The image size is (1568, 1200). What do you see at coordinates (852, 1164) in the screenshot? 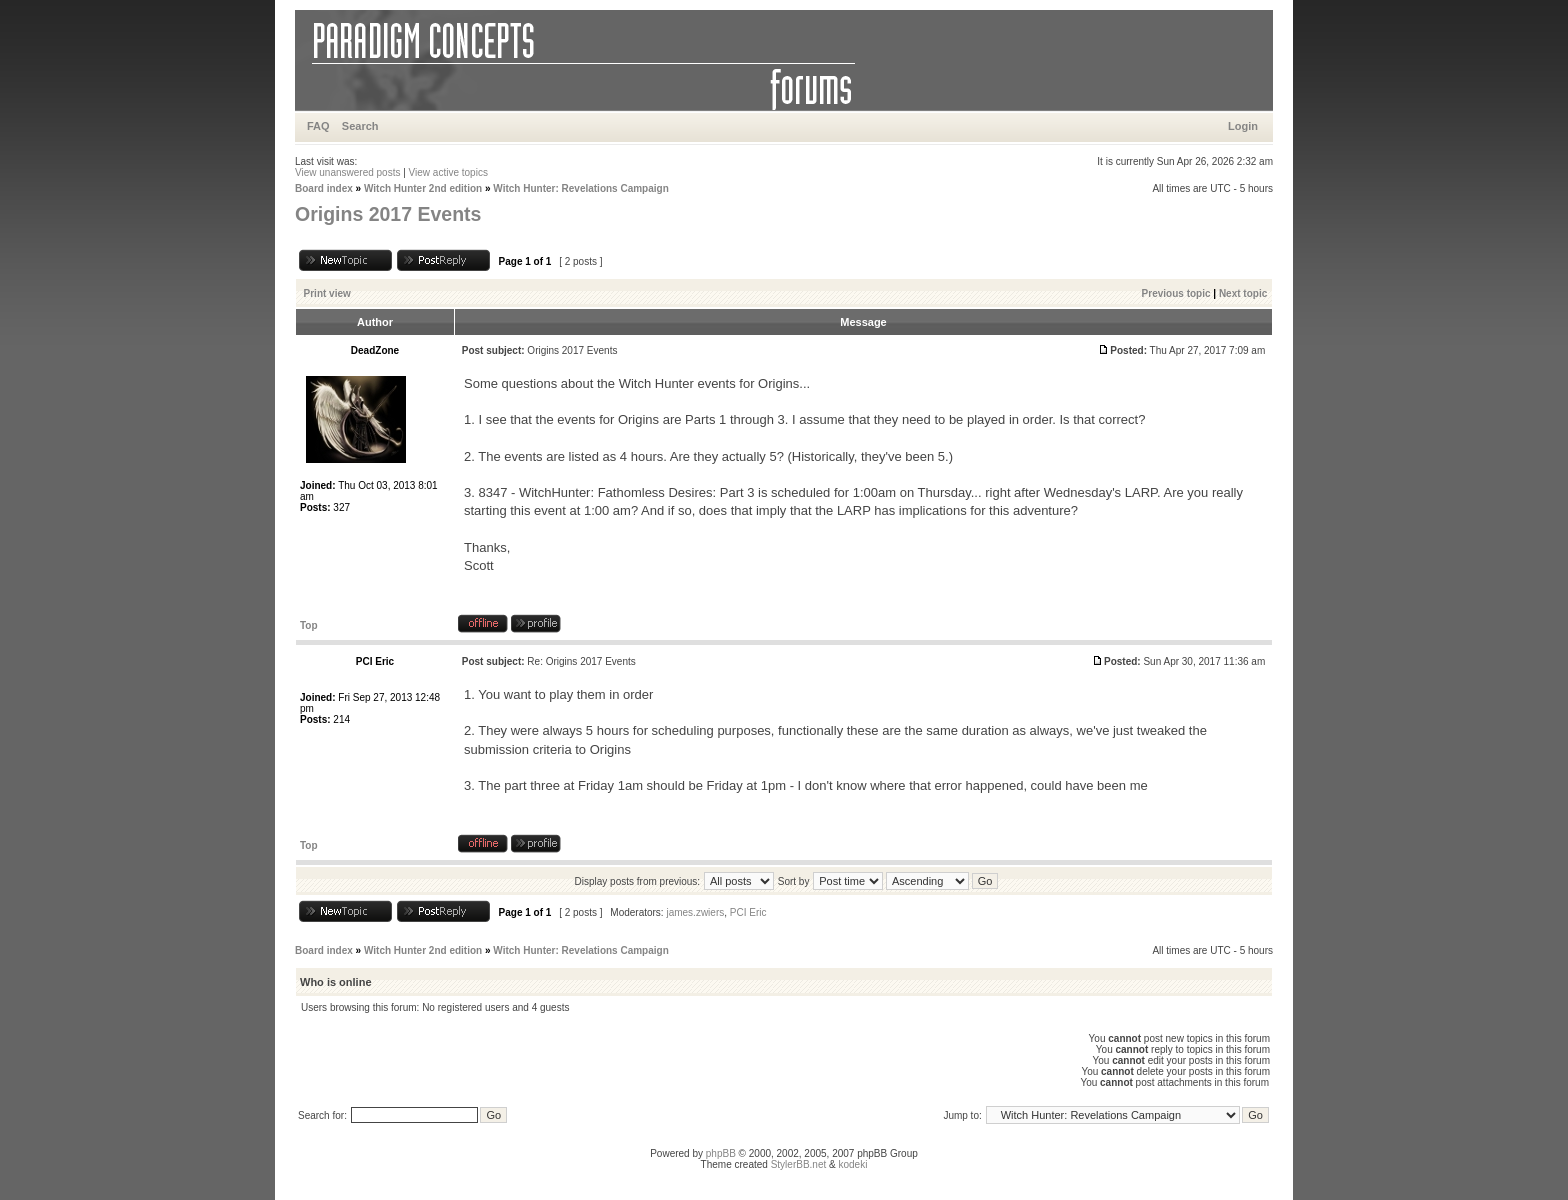
I see `kodeki` at bounding box center [852, 1164].